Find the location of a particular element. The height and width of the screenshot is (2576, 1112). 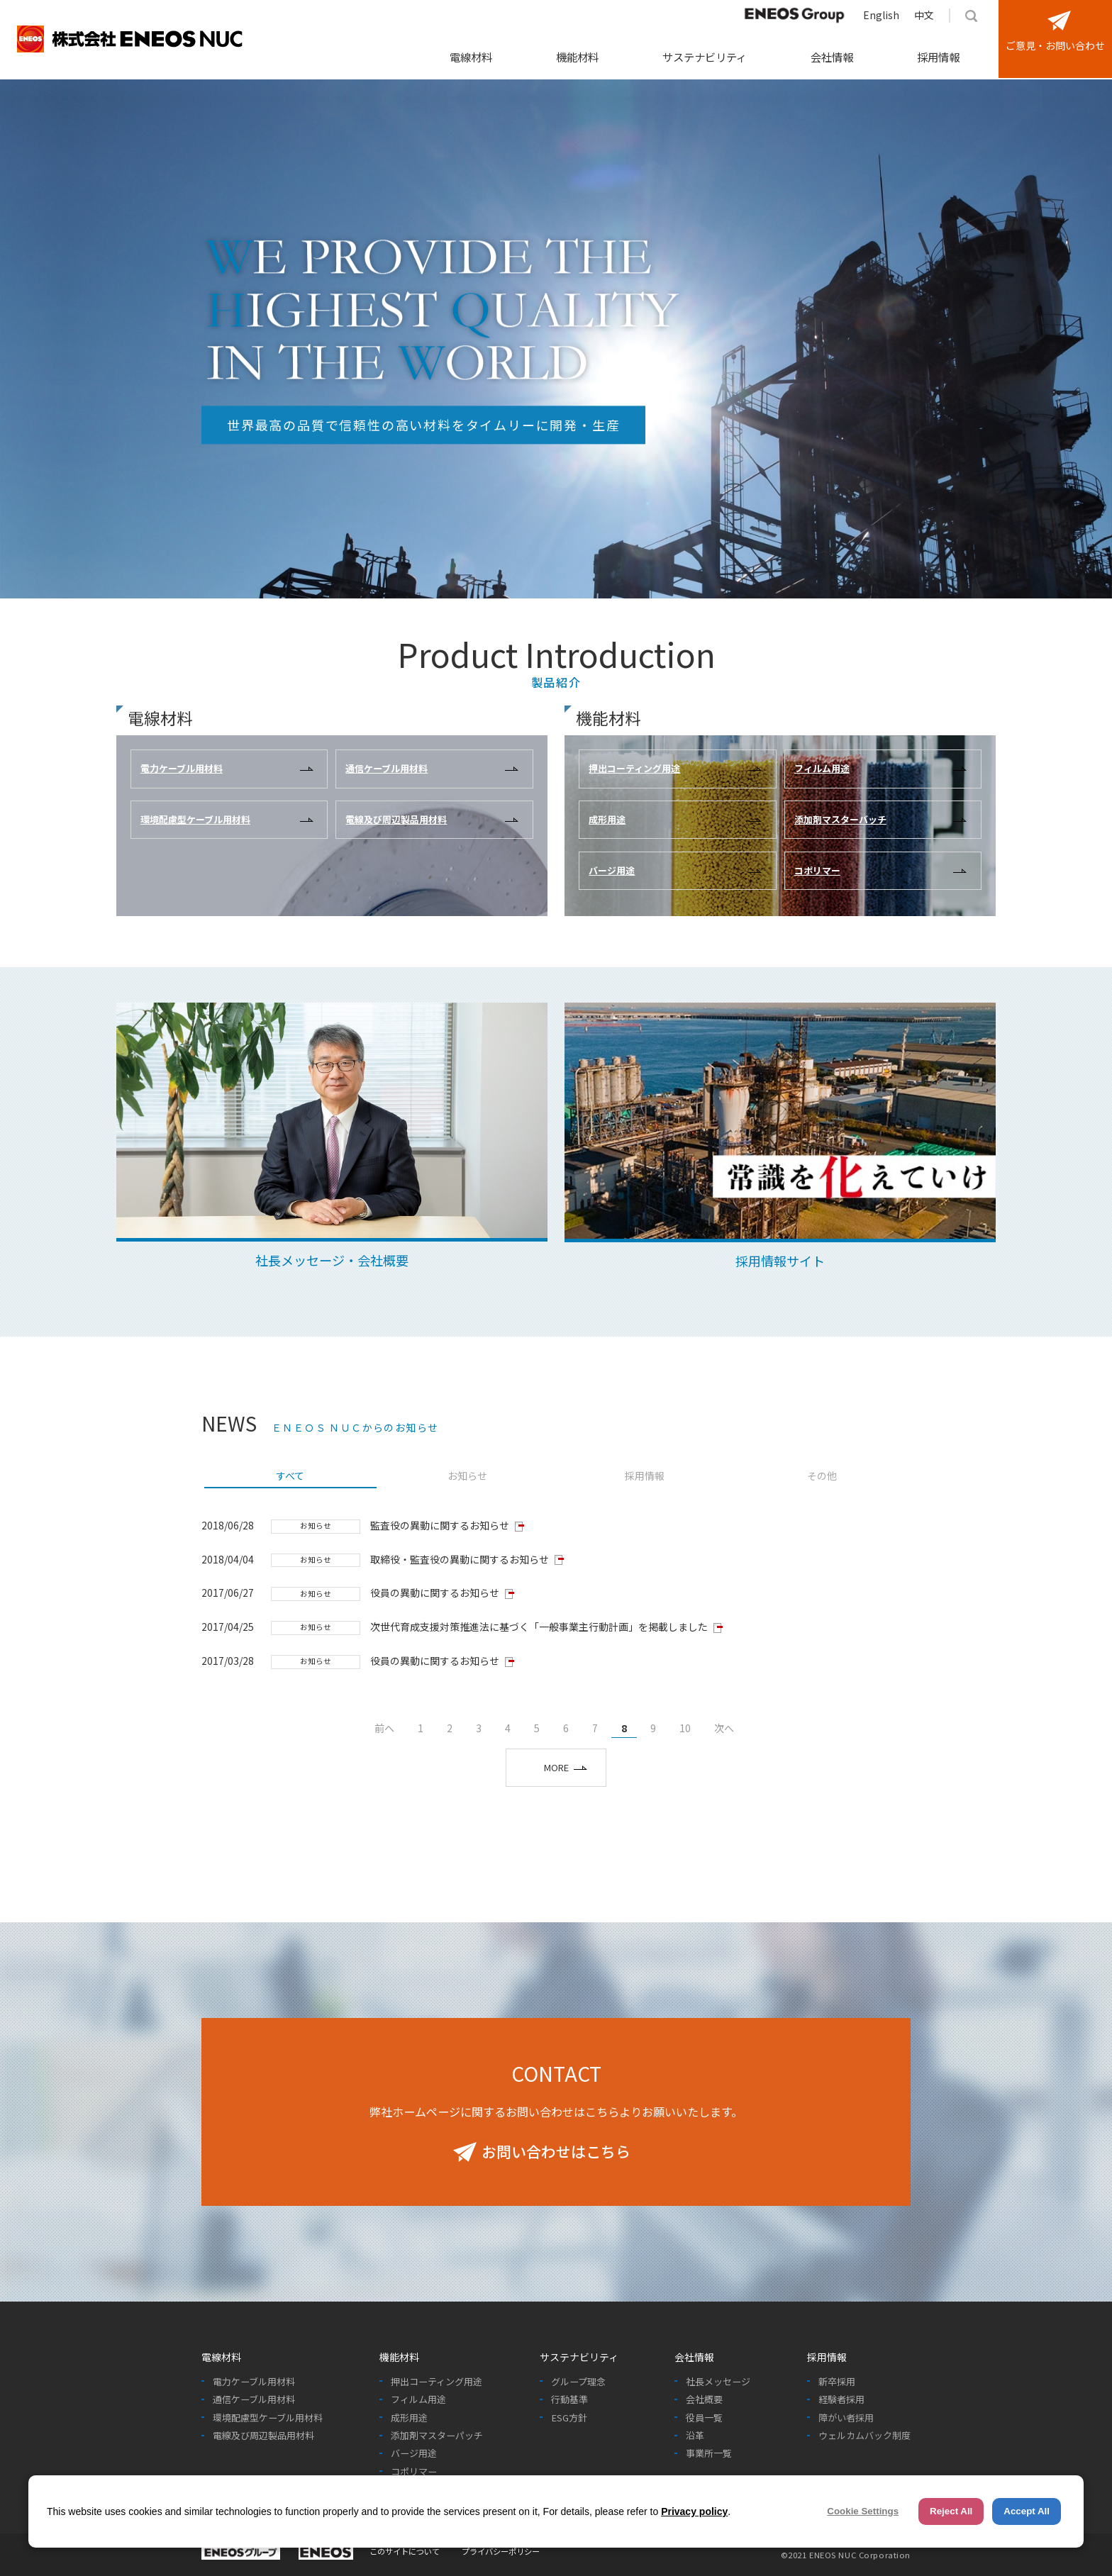

グループ理念 is located at coordinates (578, 2381).